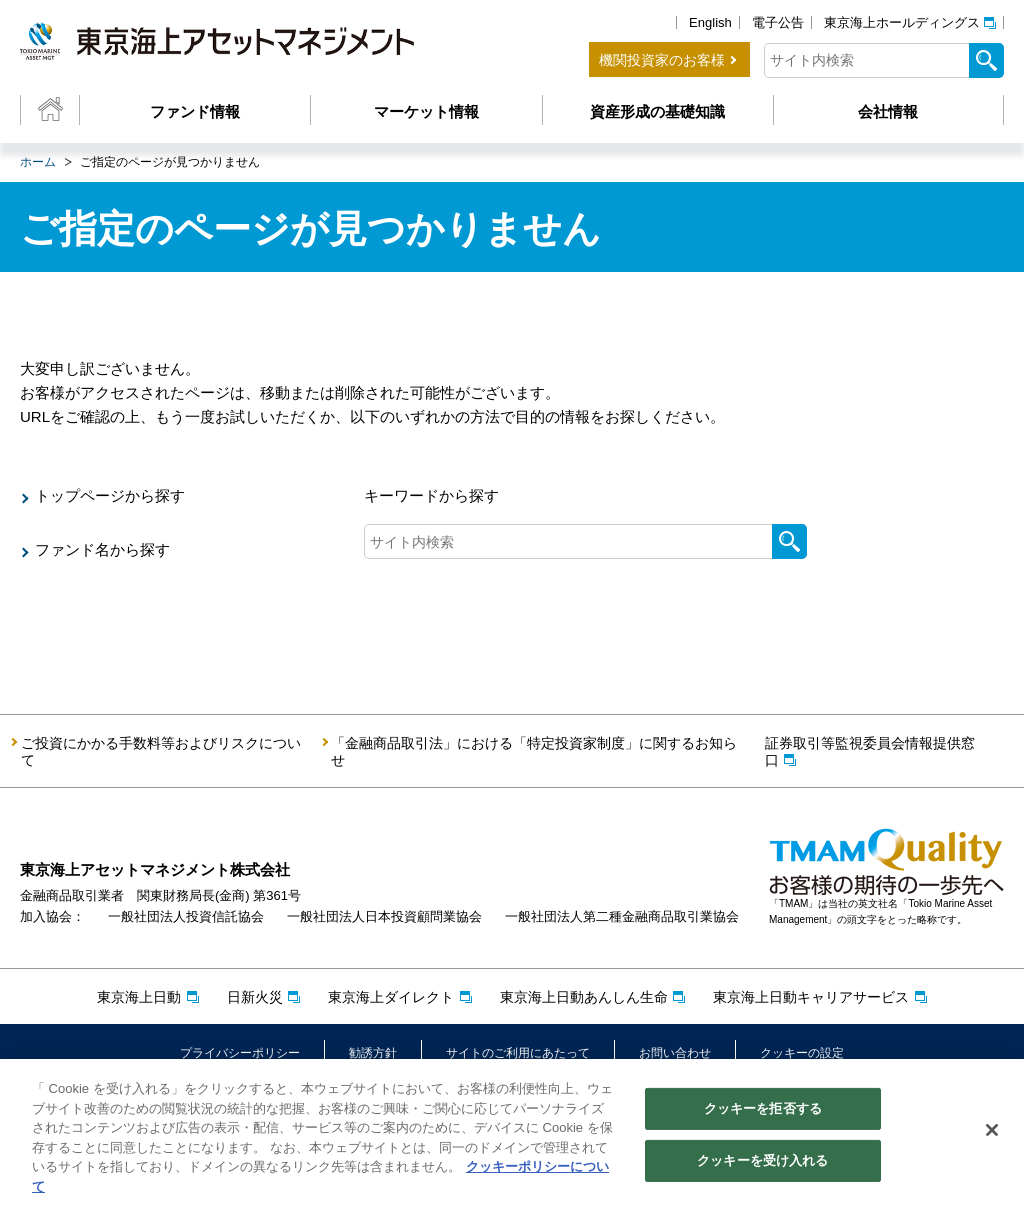  Describe the element at coordinates (584, 997) in the screenshot. I see `東京海上日動あんしん生命` at that location.